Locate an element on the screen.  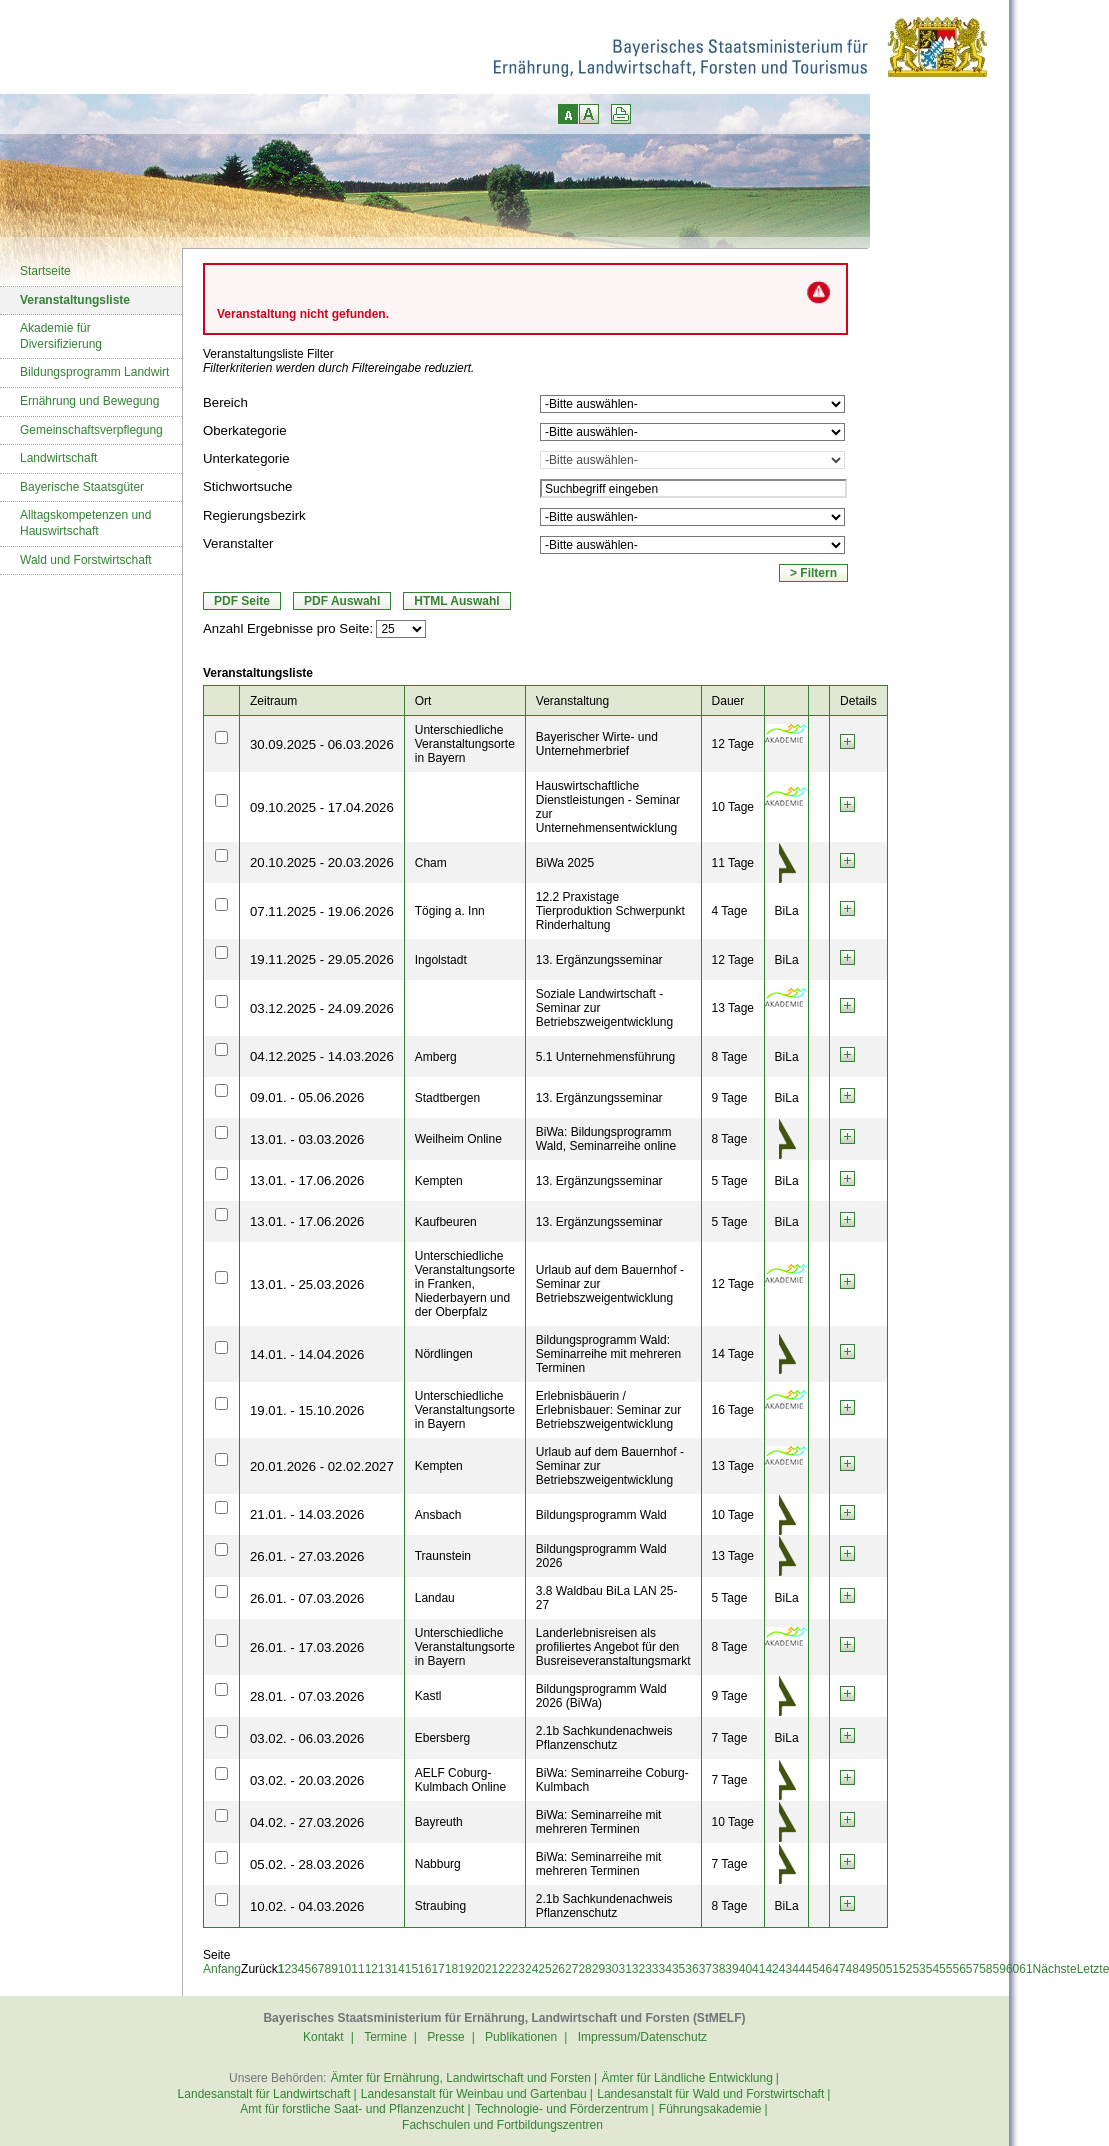
12 is located at coordinates (371, 1969).